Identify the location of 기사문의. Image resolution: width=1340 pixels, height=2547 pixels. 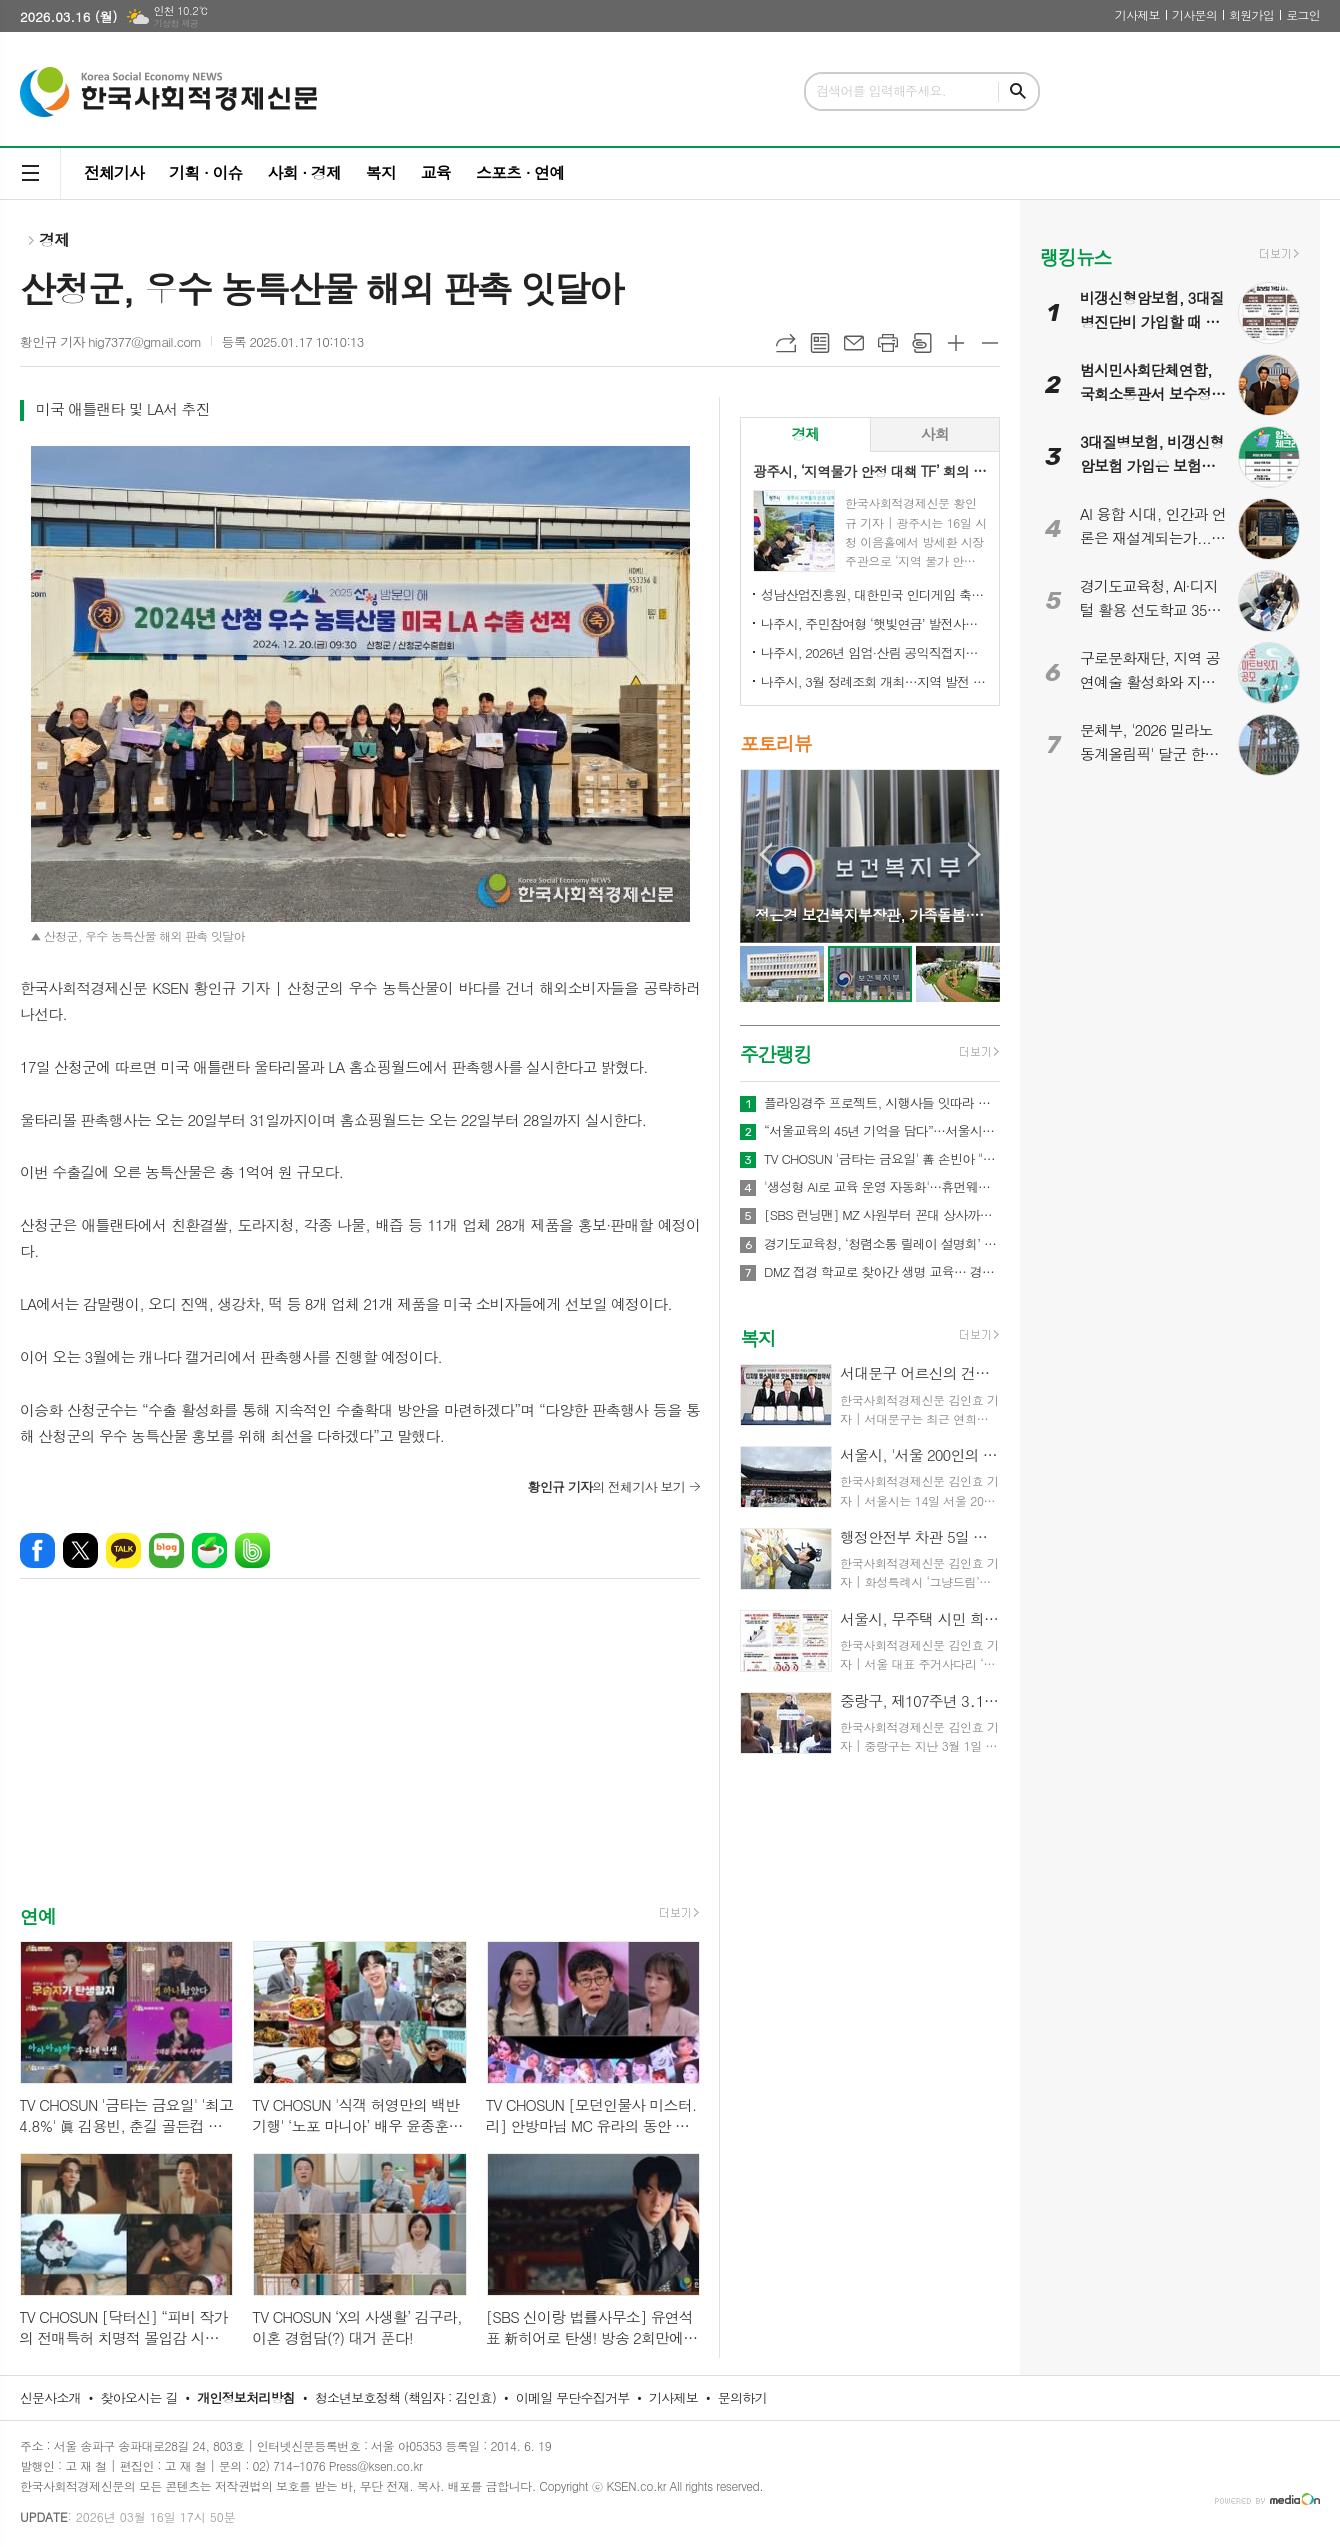
(1194, 14).